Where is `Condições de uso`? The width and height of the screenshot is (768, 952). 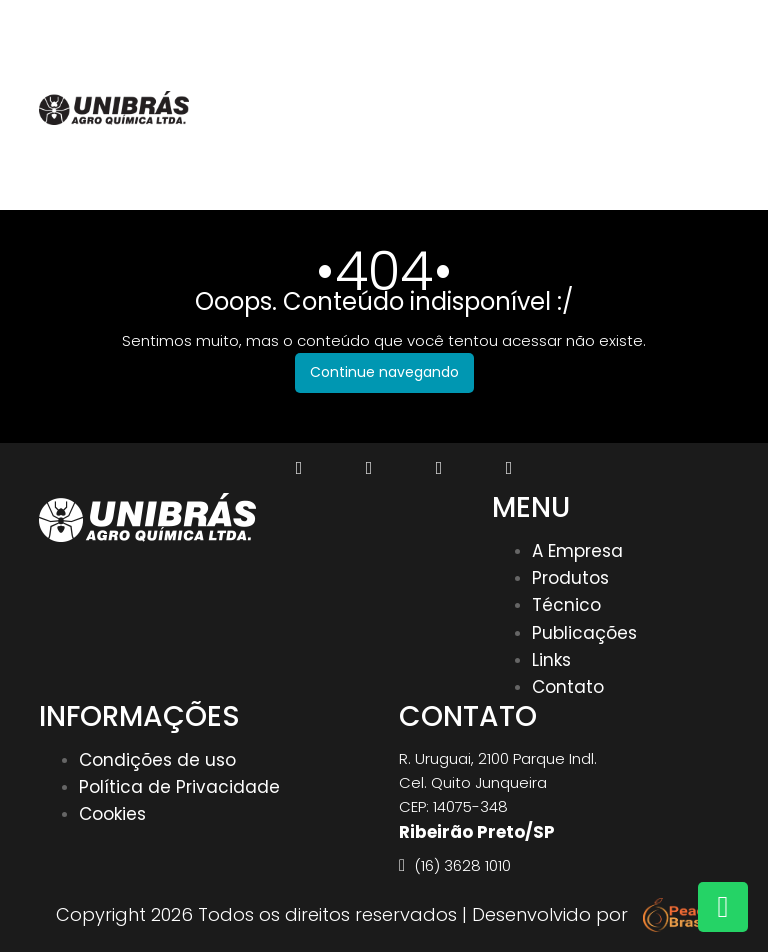
Condições de uso is located at coordinates (157, 760).